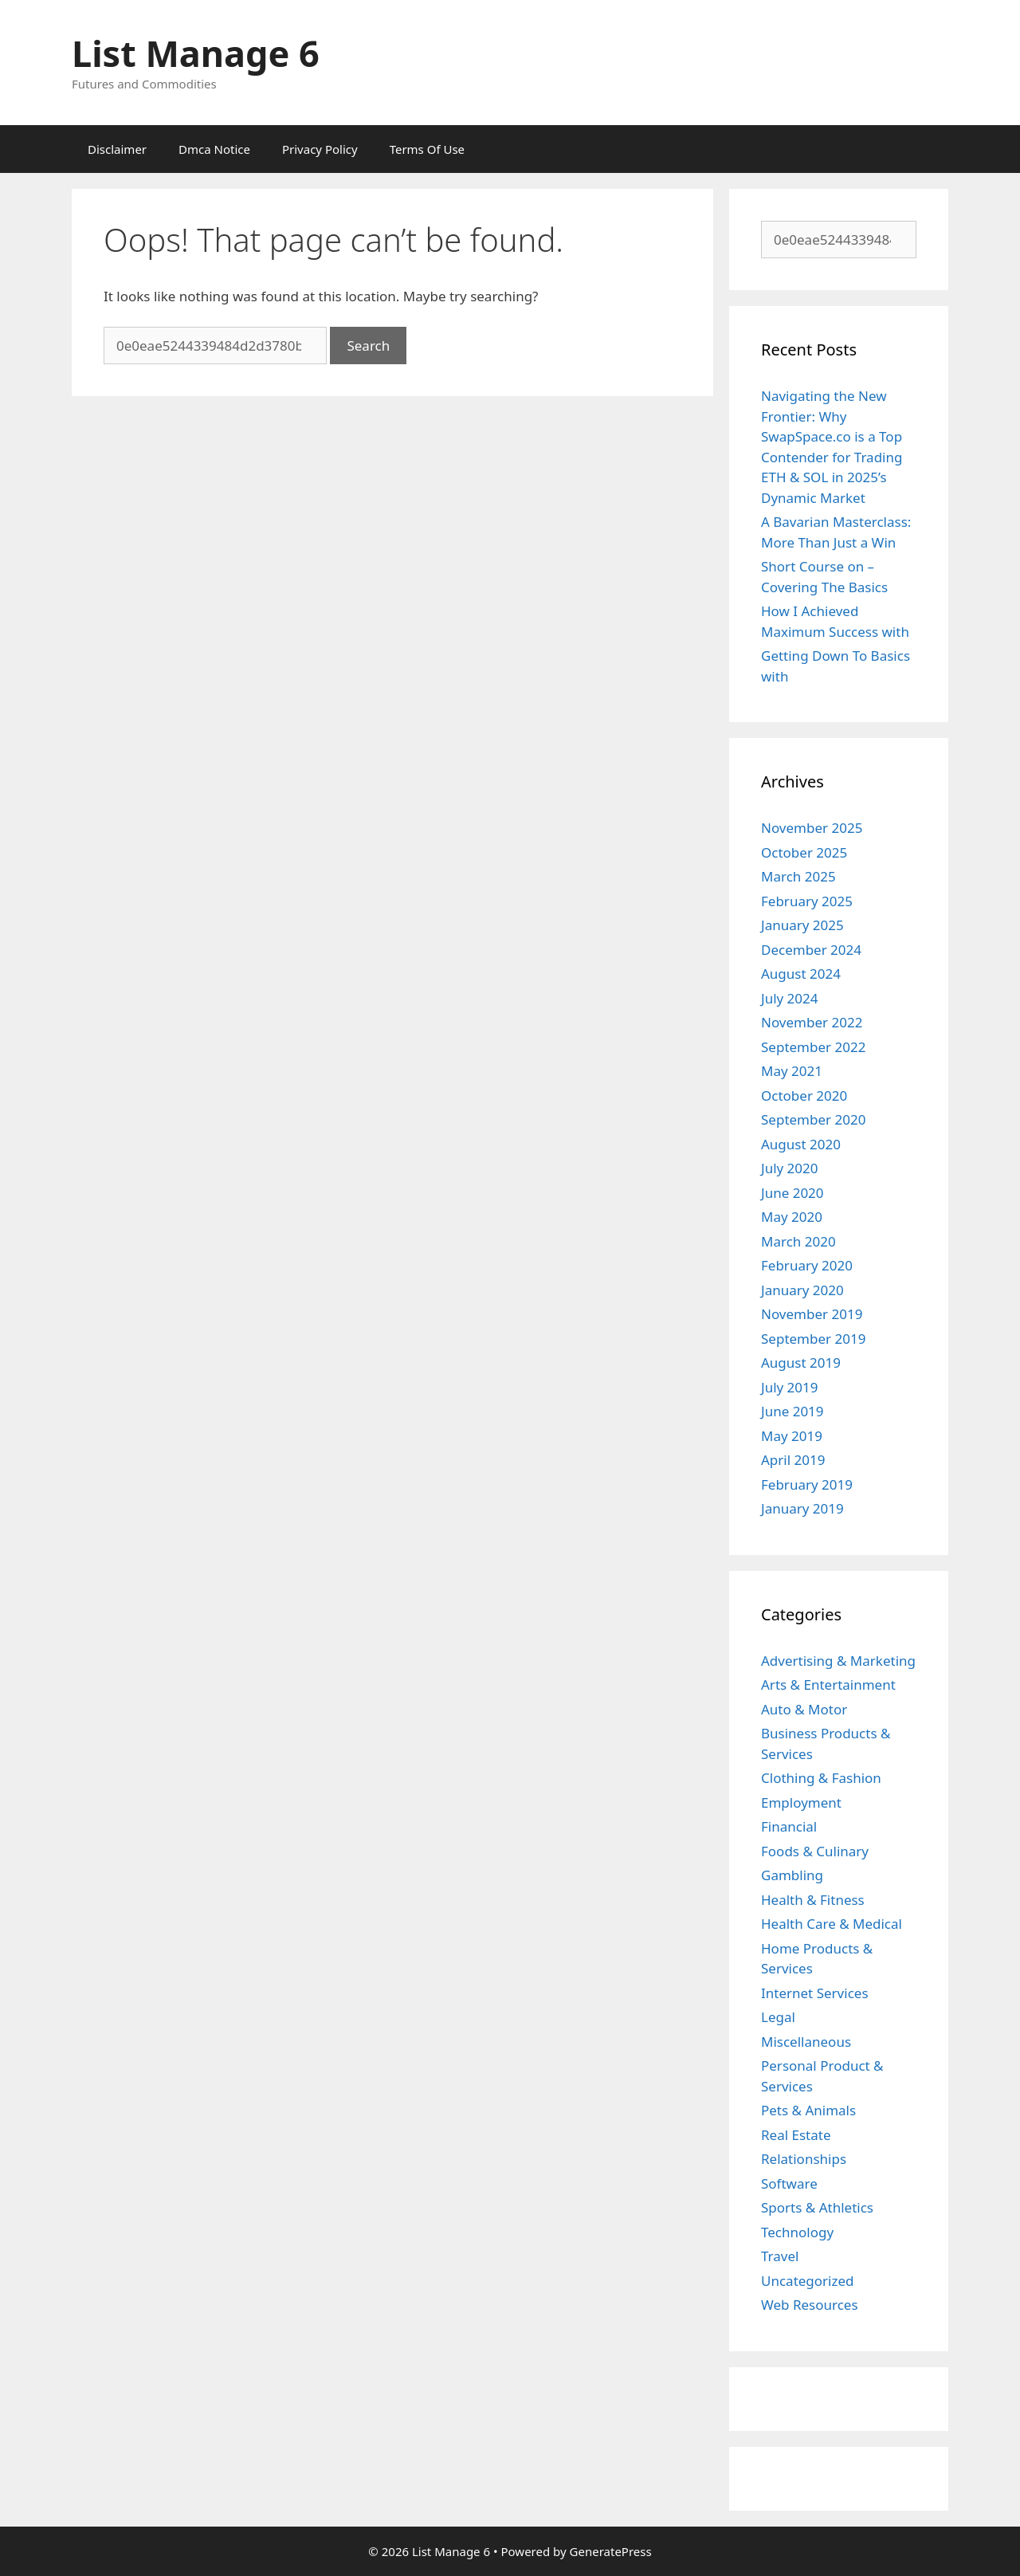  What do you see at coordinates (813, 1338) in the screenshot?
I see `September 2019` at bounding box center [813, 1338].